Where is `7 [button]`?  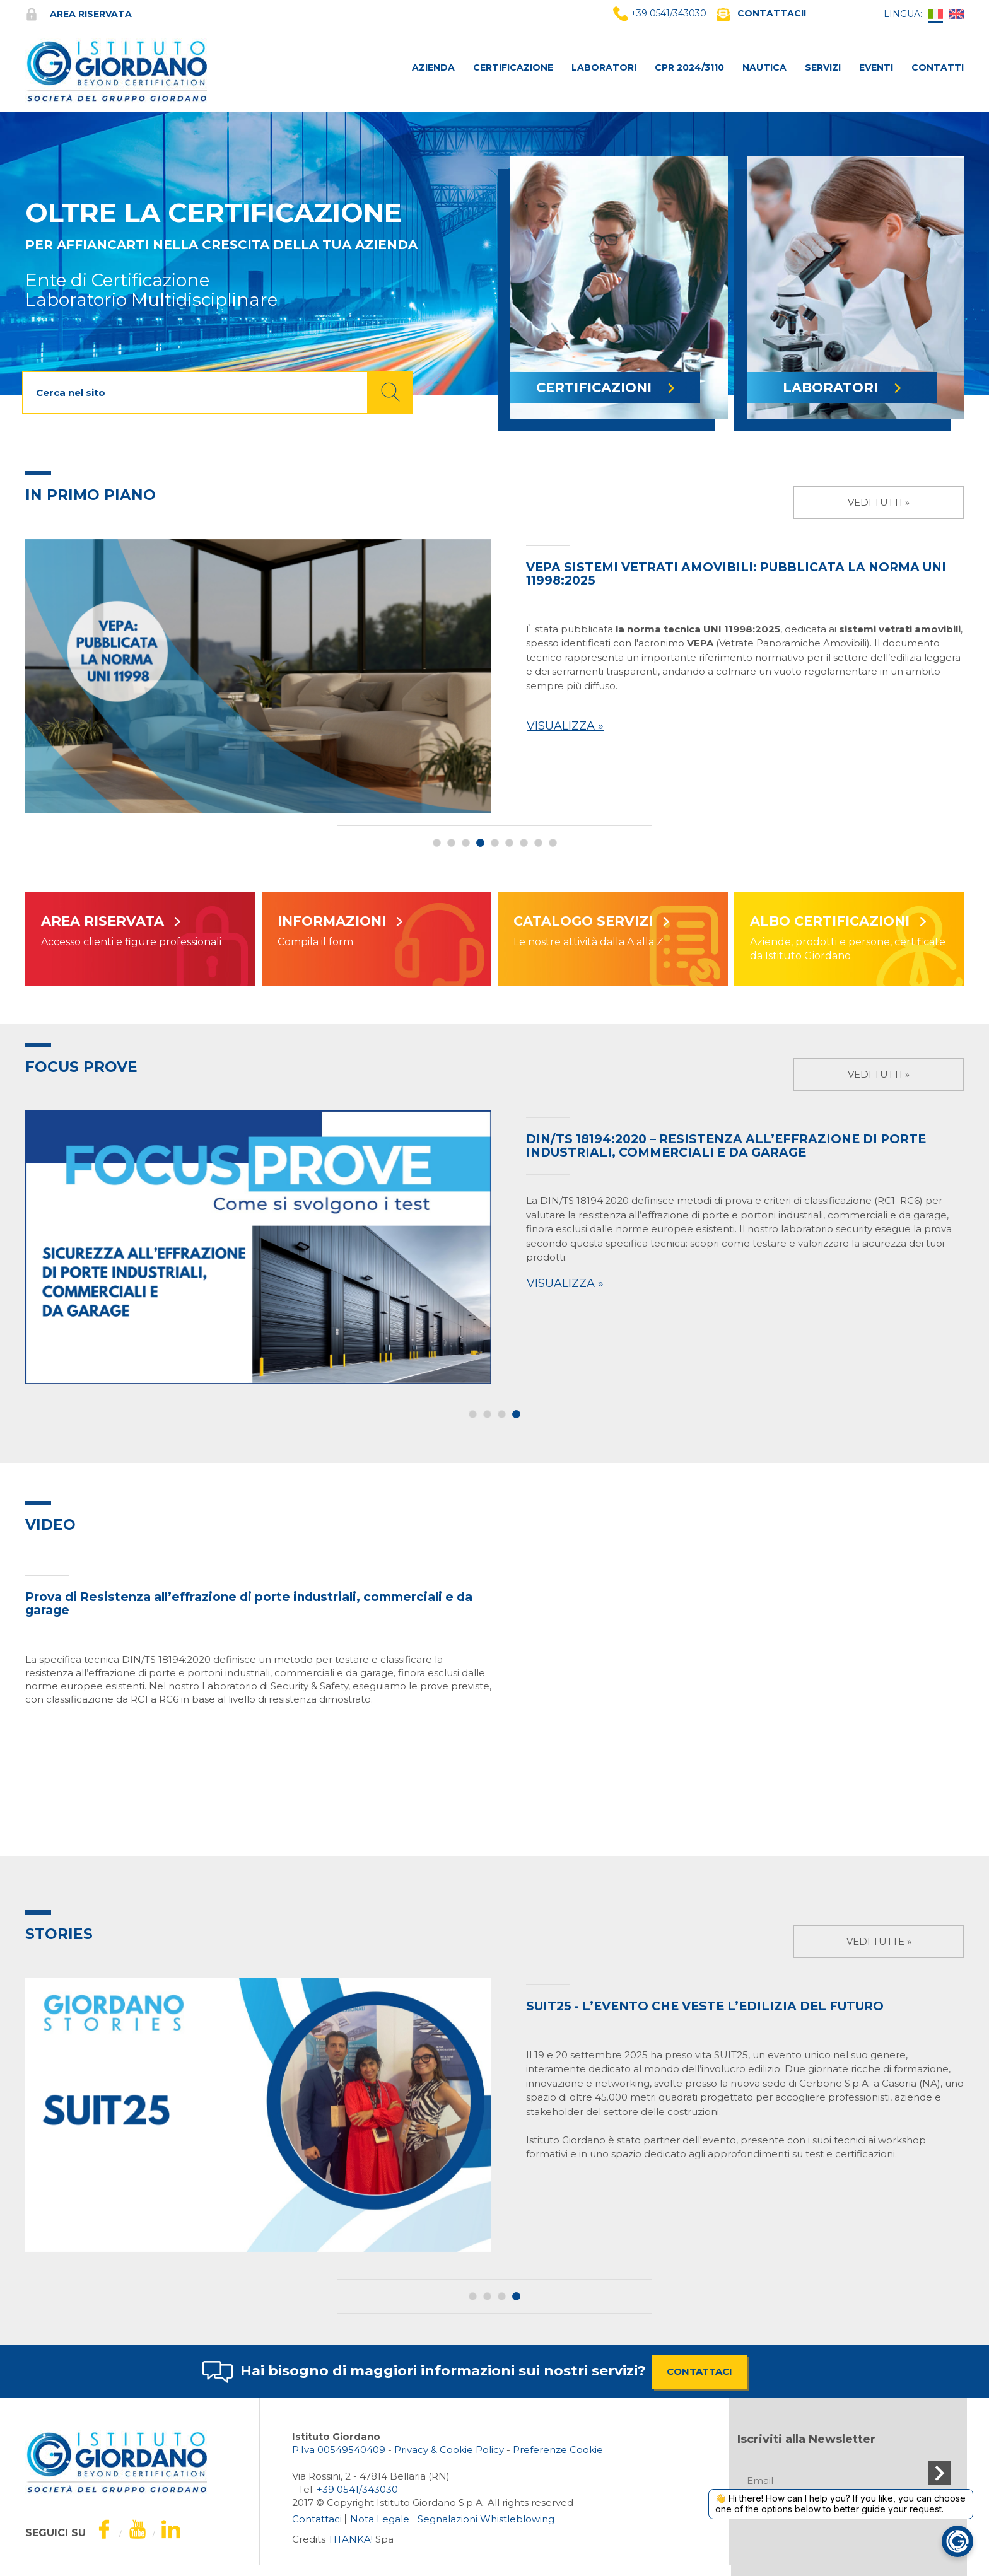 7 [button] is located at coordinates (524, 843).